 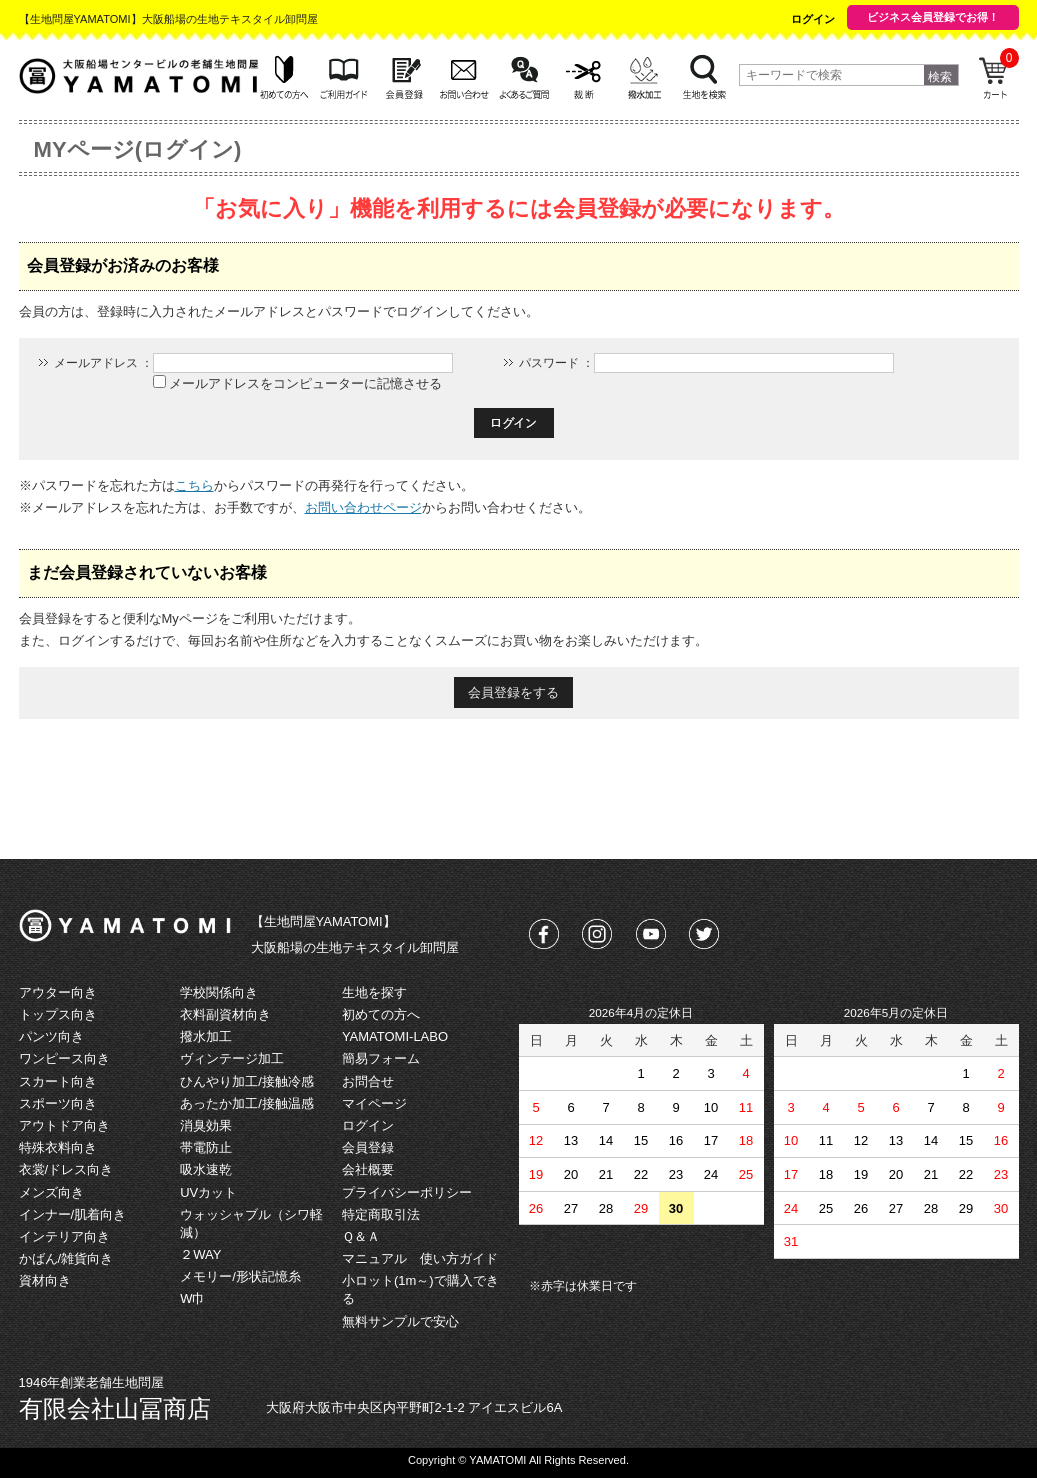 I want to click on メンズ向き, so click(x=51, y=1192).